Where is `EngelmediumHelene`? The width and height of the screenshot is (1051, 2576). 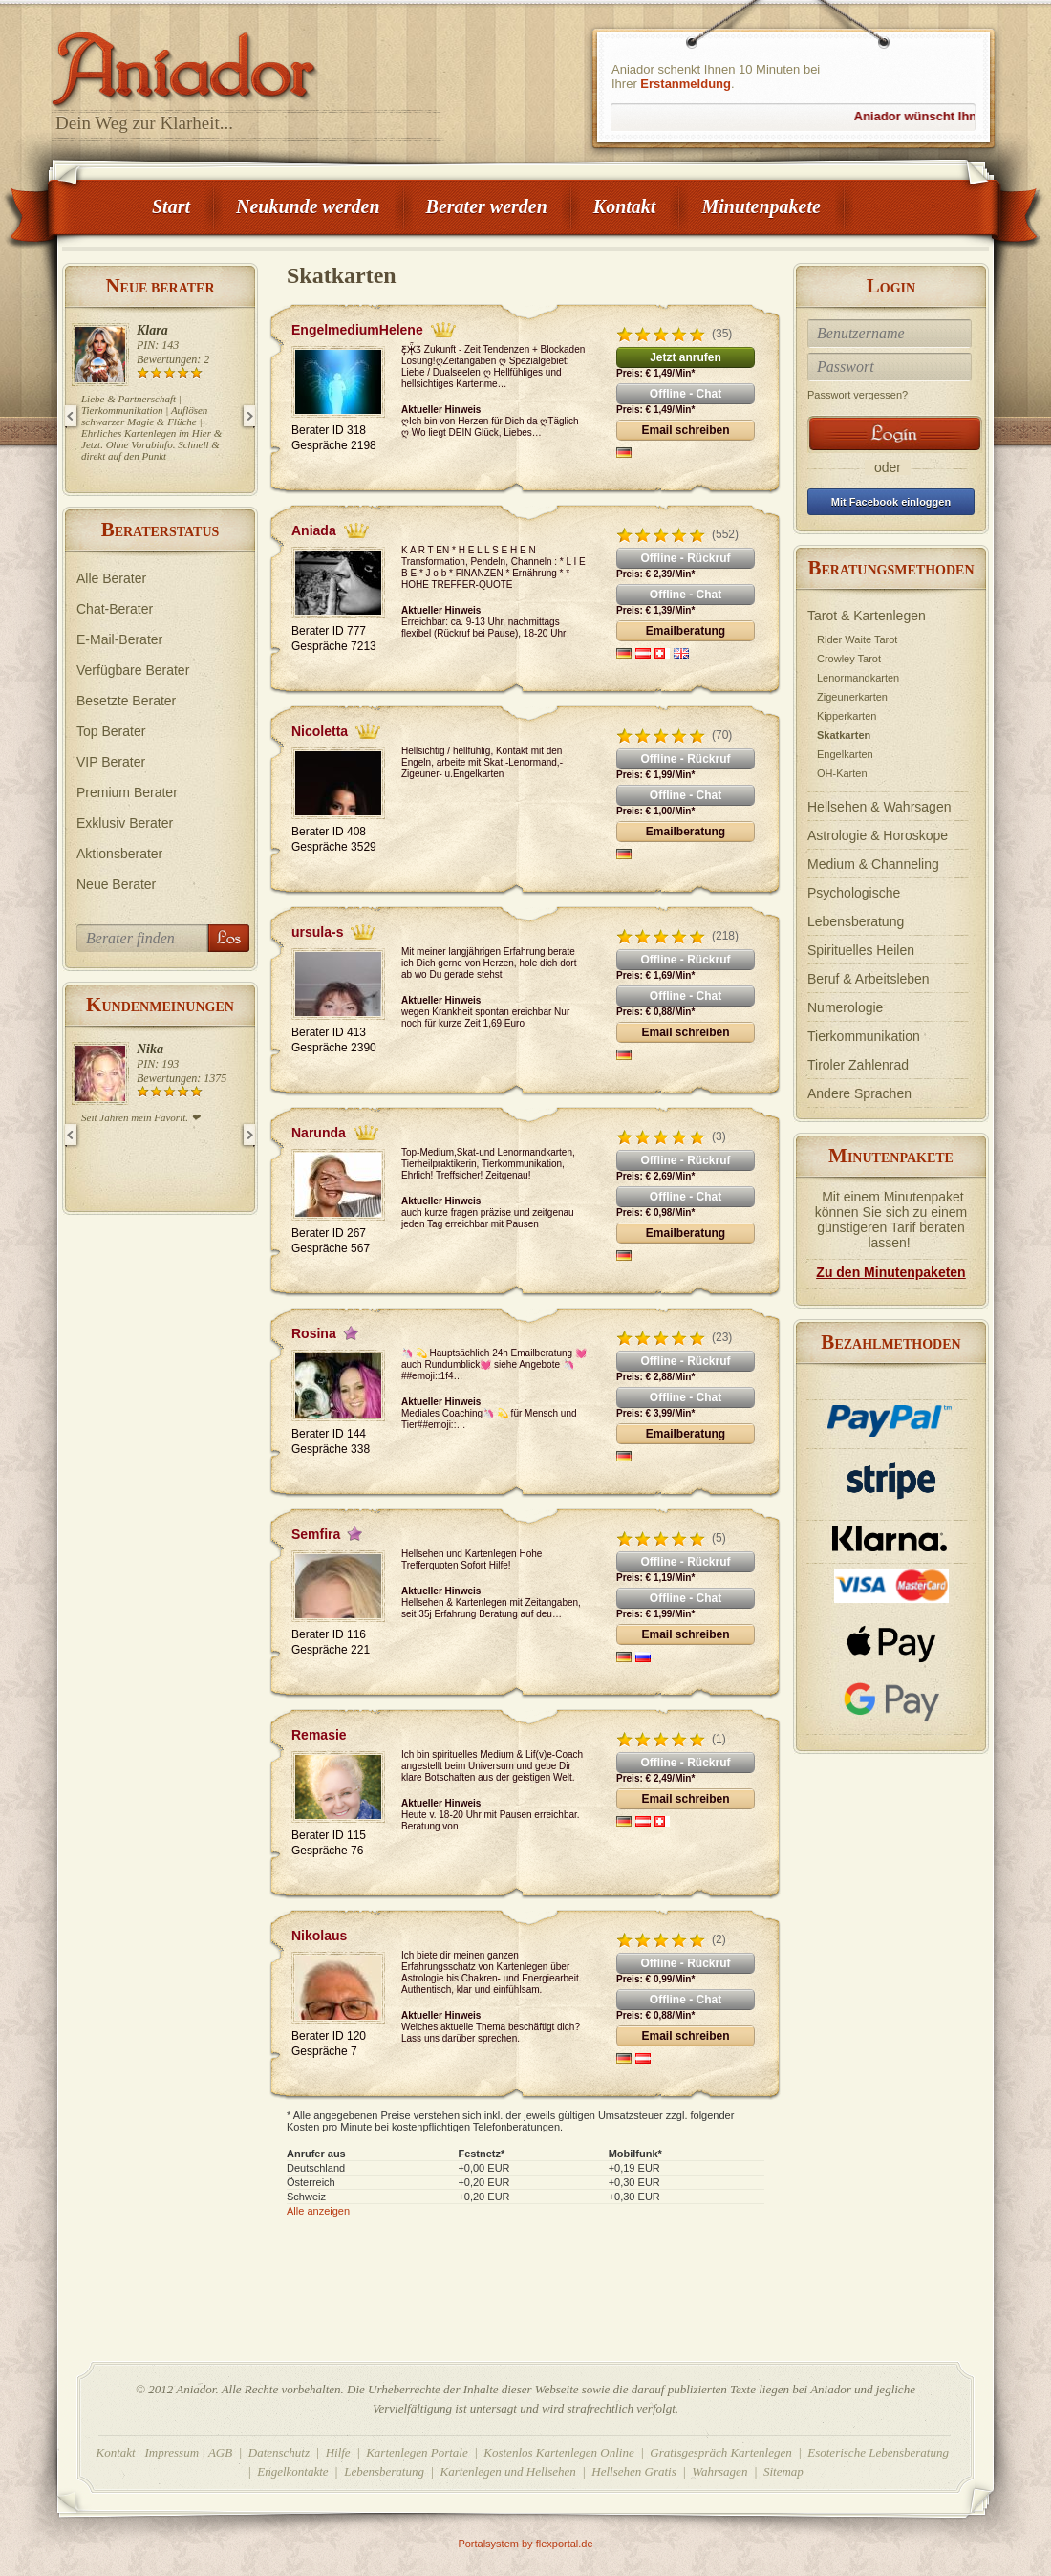
EngelmediumHelene is located at coordinates (357, 329).